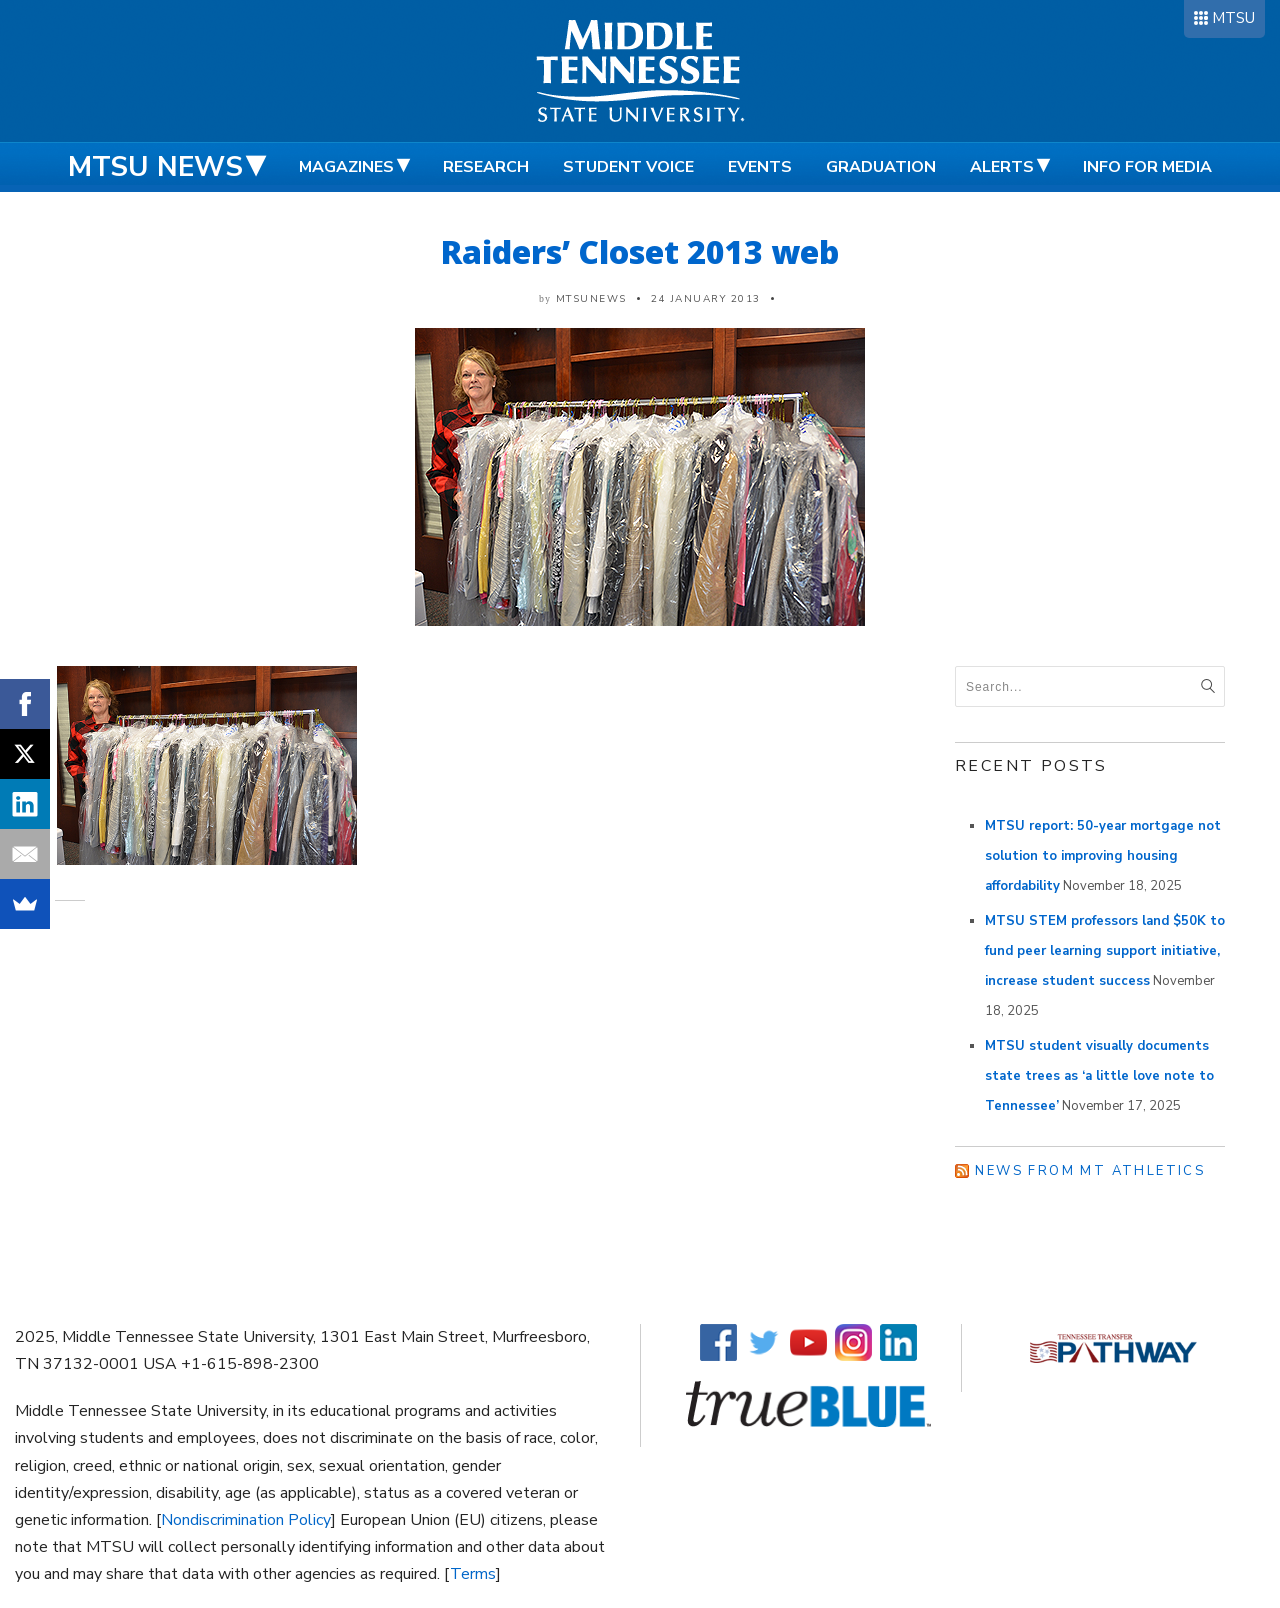 This screenshot has height=1608, width=1280. Describe the element at coordinates (1233, 18) in the screenshot. I see `MTSU` at that location.